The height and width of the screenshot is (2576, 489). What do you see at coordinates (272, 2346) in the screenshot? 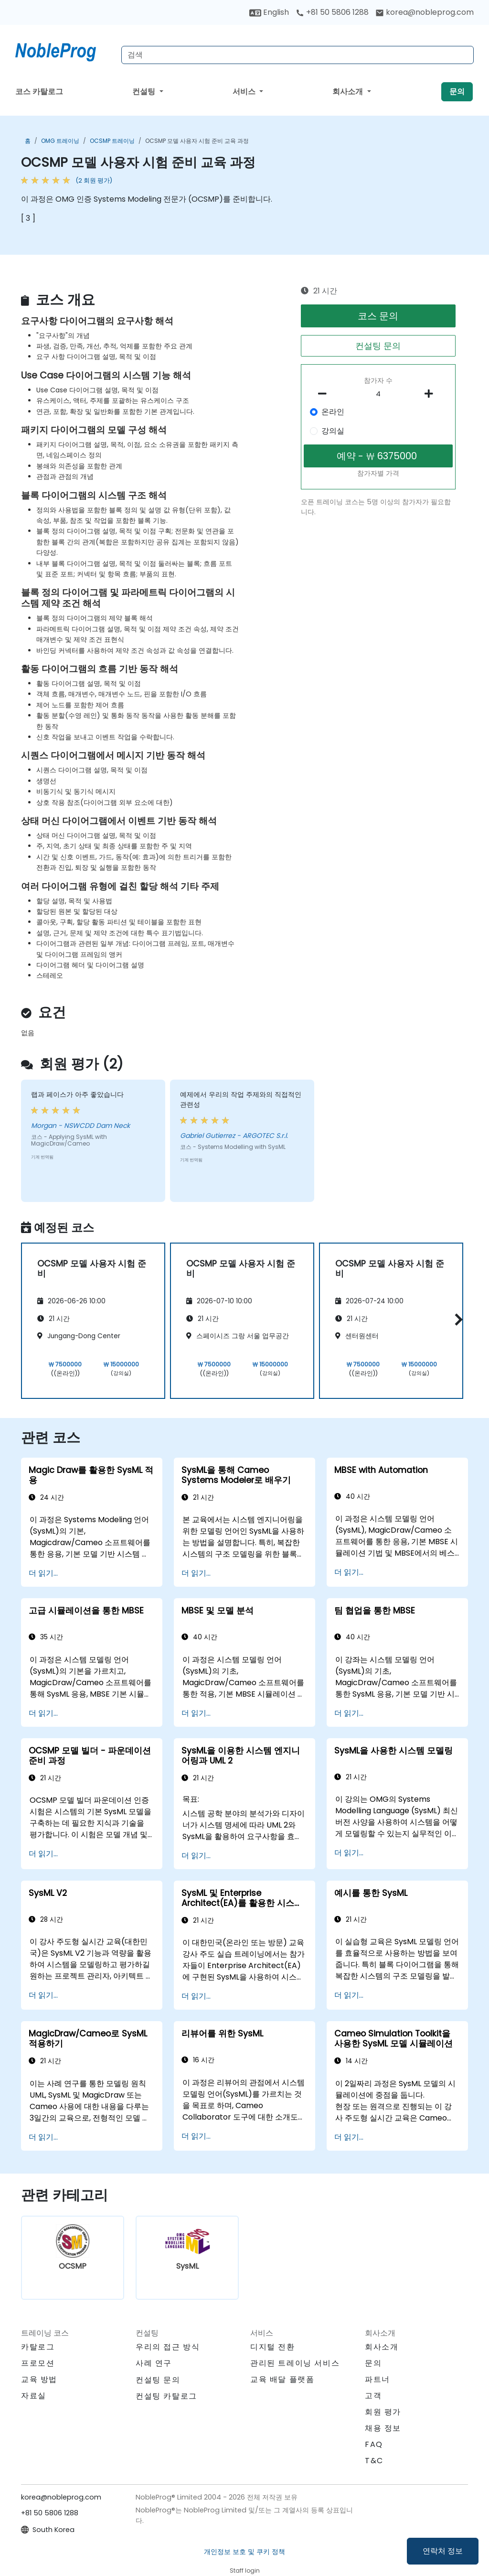
I see `디지털 전환` at bounding box center [272, 2346].